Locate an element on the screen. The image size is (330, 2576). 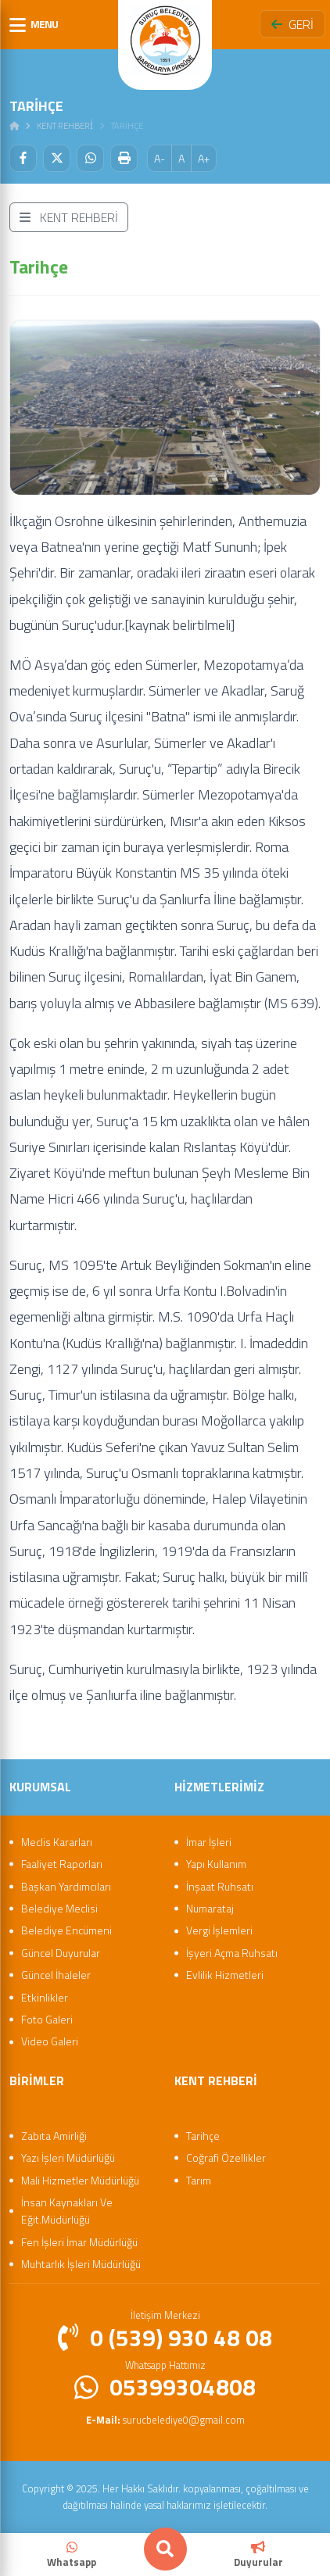
İmar İşleri is located at coordinates (208, 1842).